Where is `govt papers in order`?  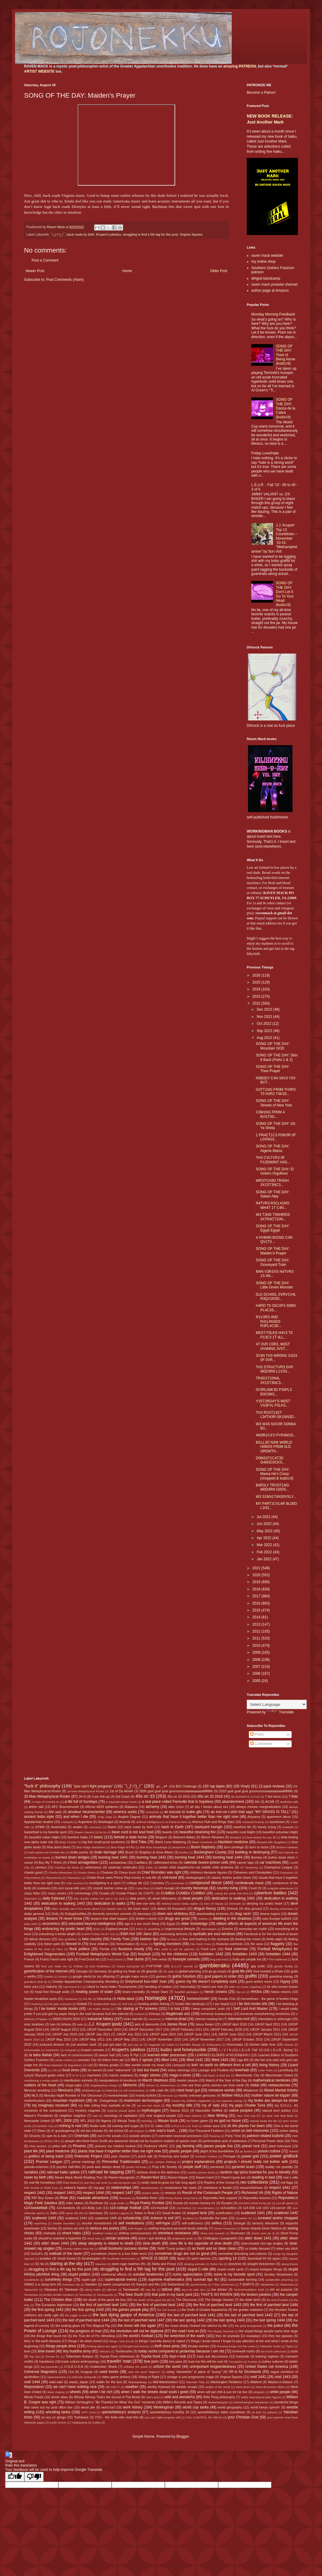
govt papers in order is located at coordinates (220, 1976).